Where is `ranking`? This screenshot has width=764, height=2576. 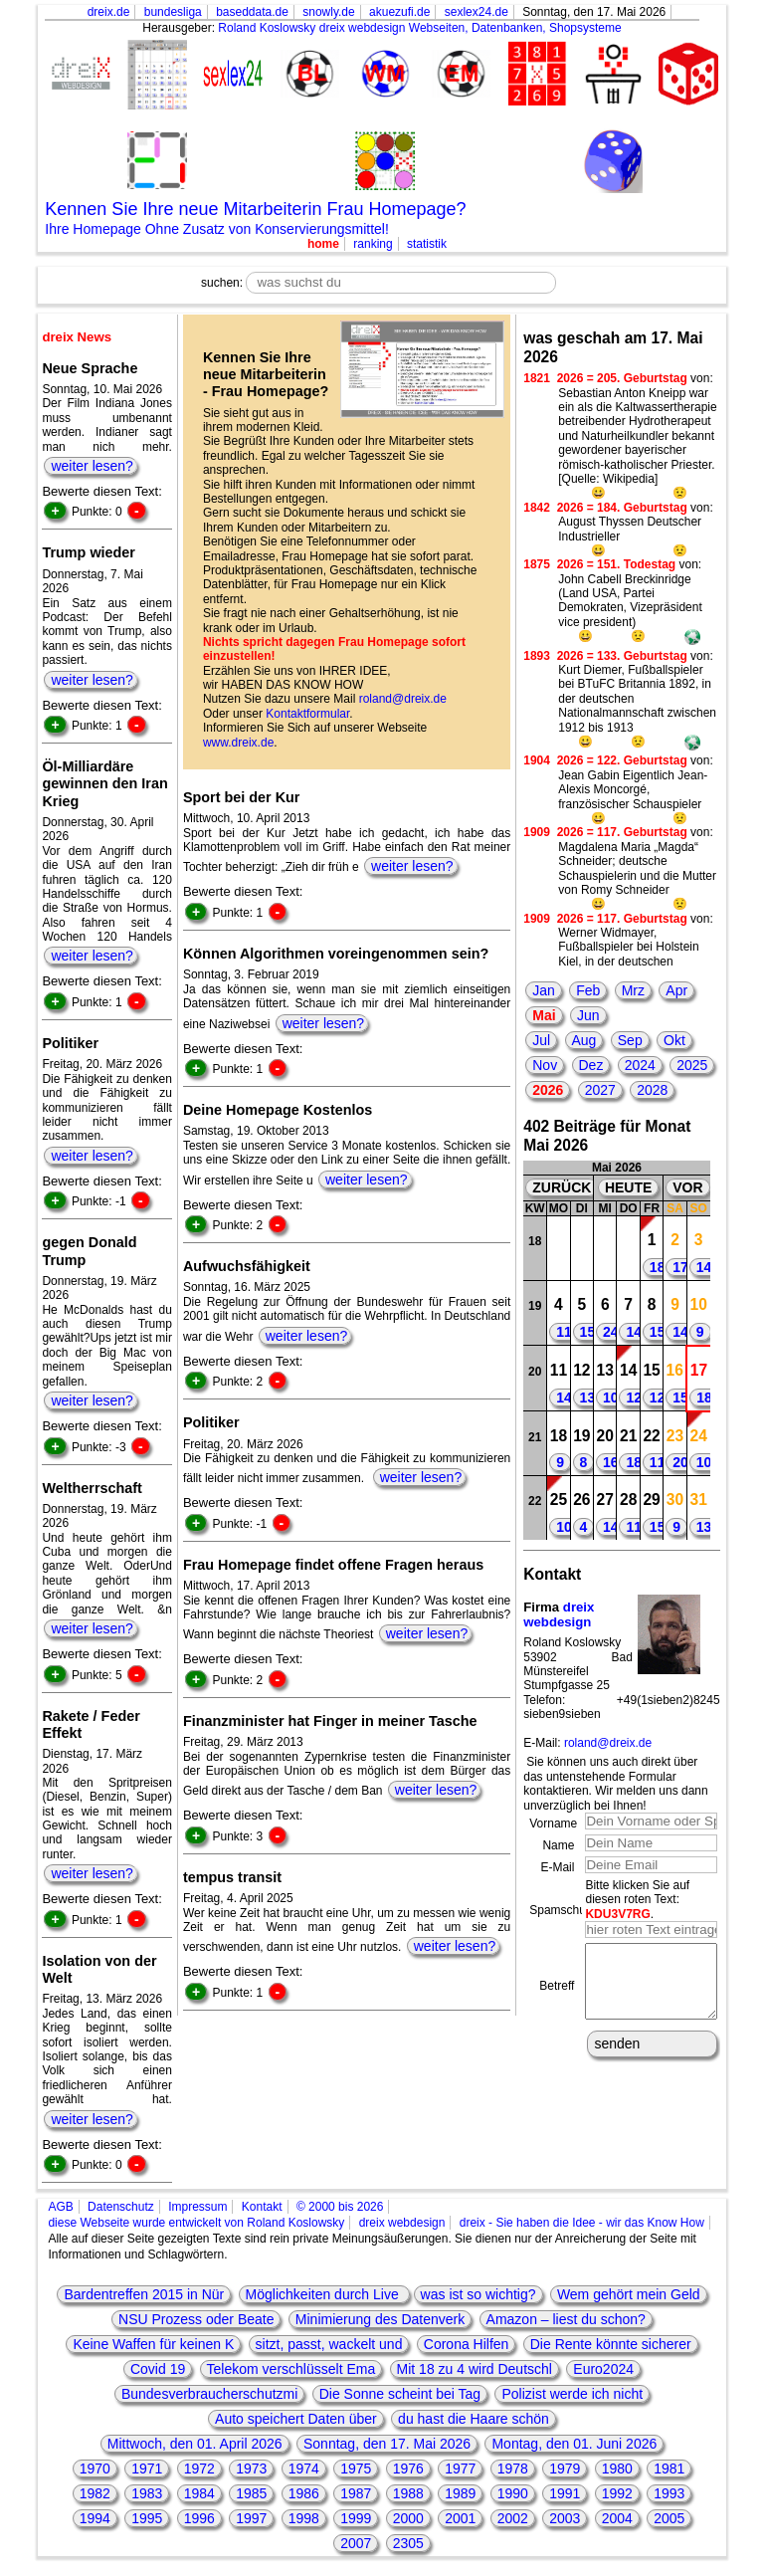
ranking is located at coordinates (372, 244).